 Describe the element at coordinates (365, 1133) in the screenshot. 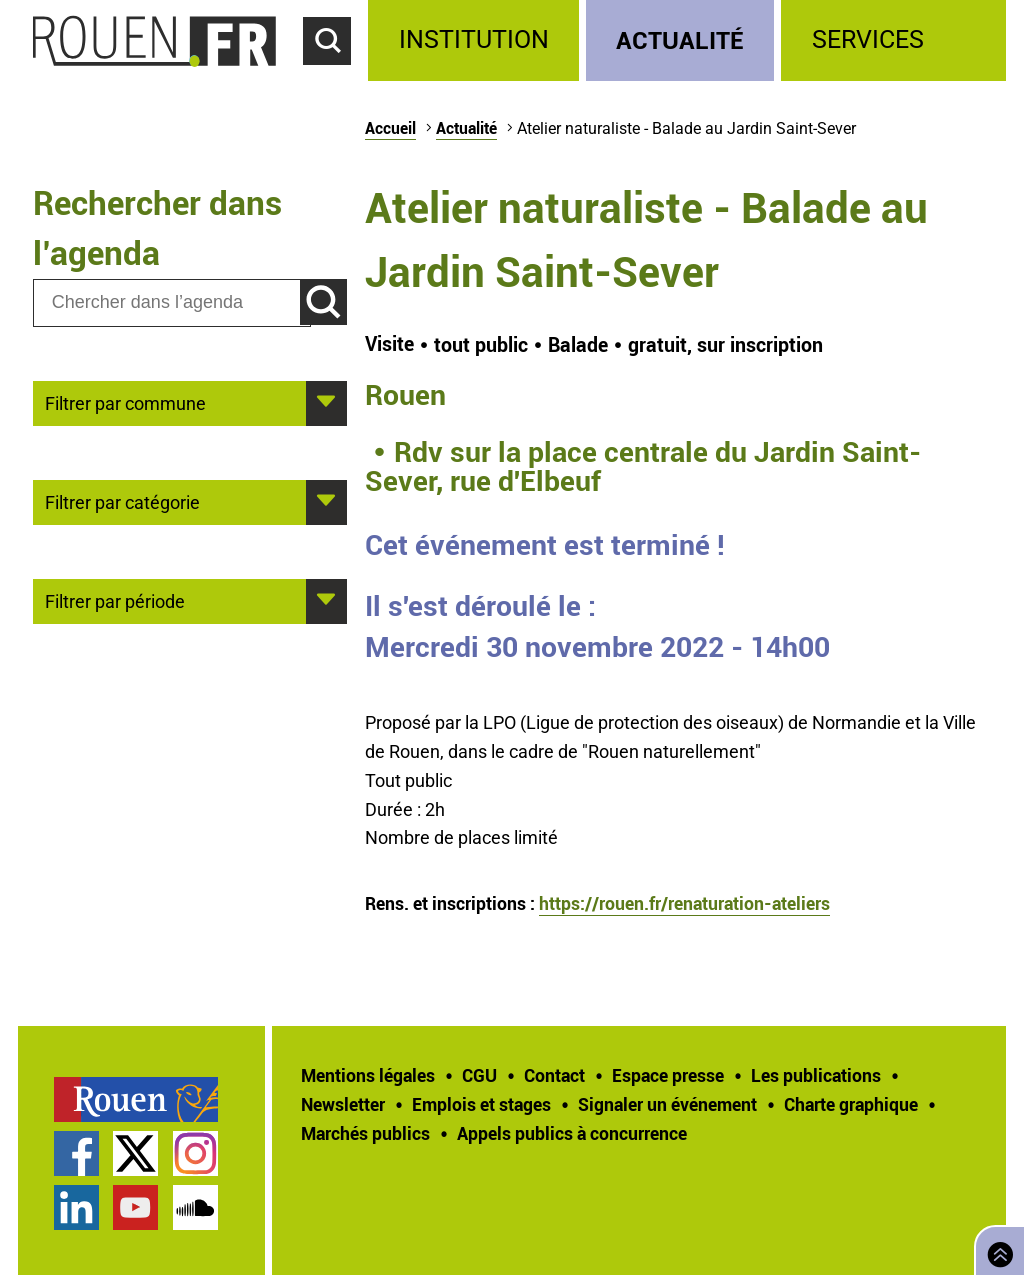

I see `Marchés publics` at that location.